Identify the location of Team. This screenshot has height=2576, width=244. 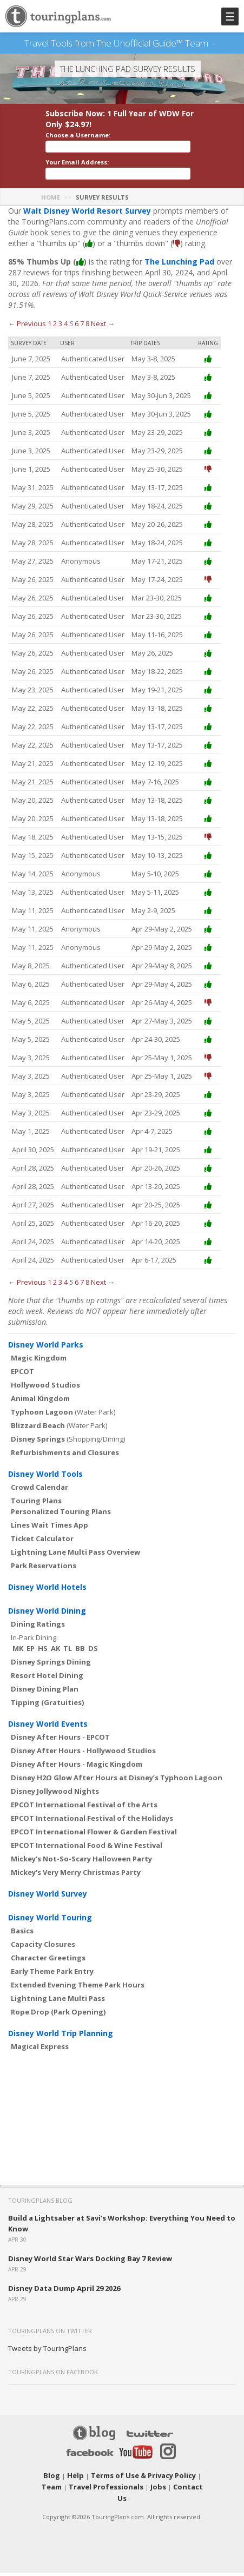
(193, 2491).